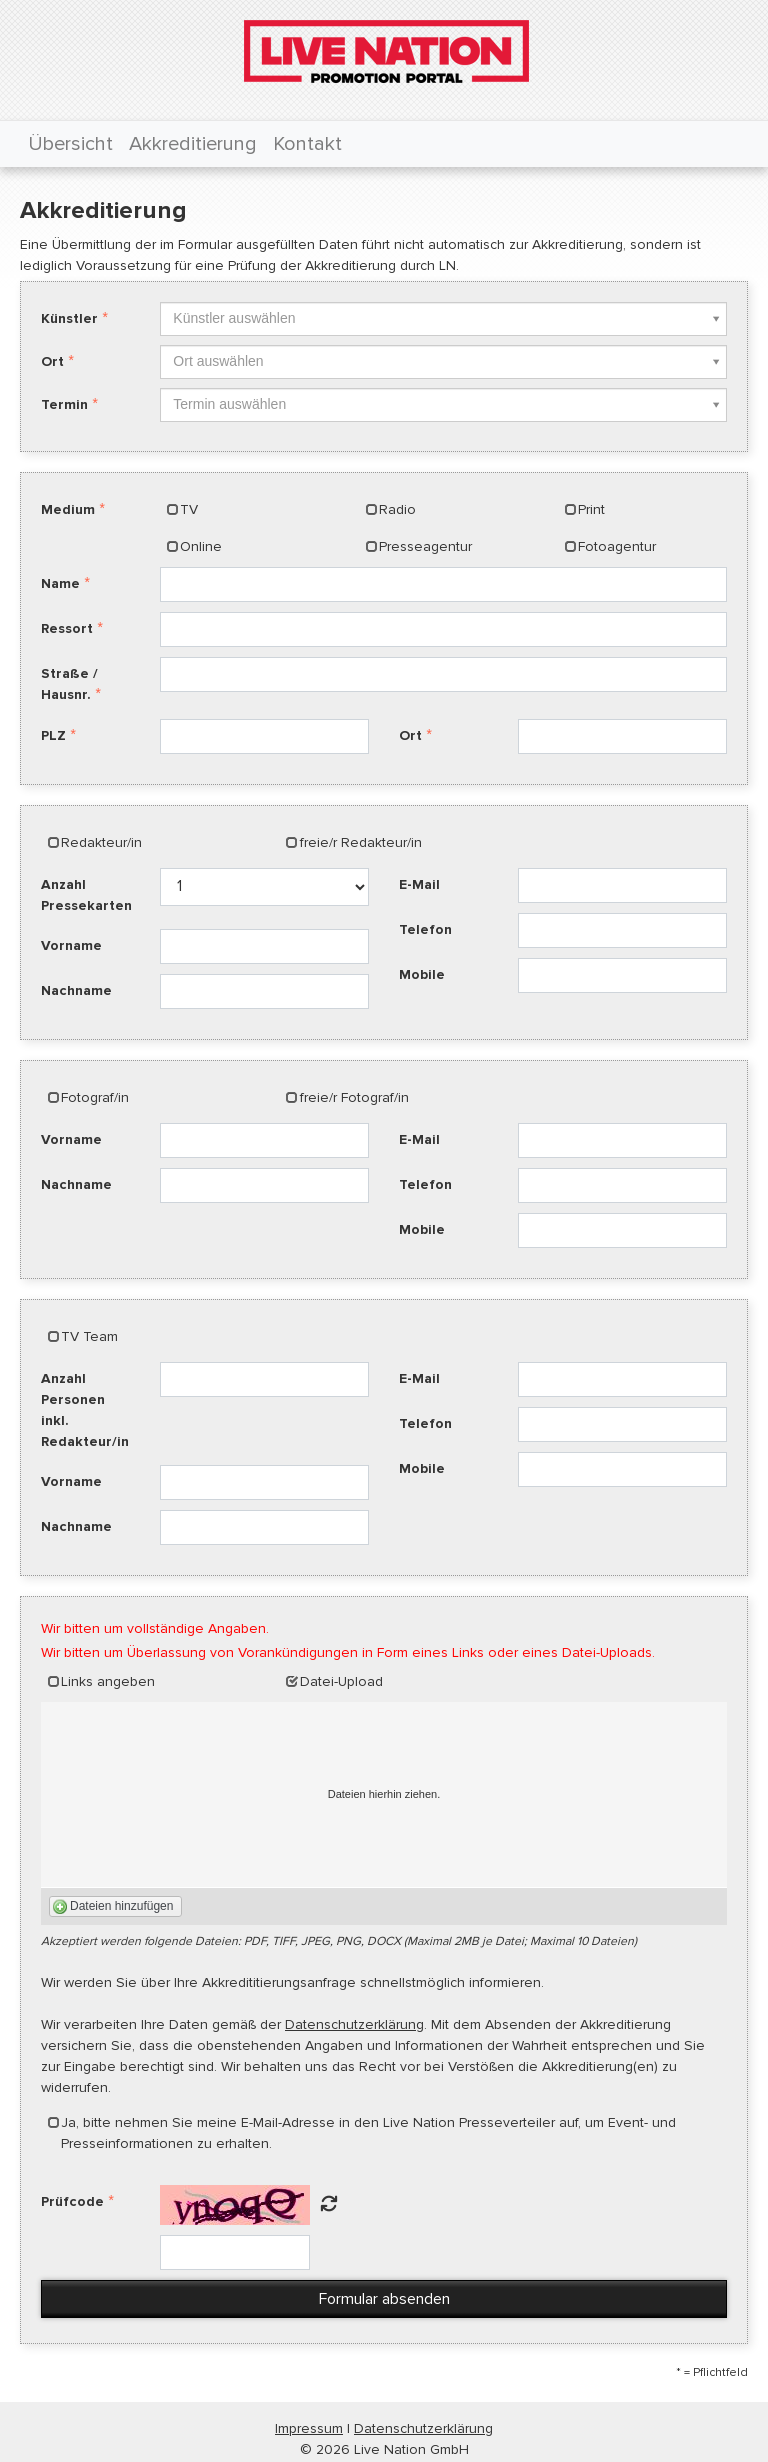 This screenshot has height=2462, width=768. What do you see at coordinates (341, 1681) in the screenshot?
I see `Datei-Upload` at bounding box center [341, 1681].